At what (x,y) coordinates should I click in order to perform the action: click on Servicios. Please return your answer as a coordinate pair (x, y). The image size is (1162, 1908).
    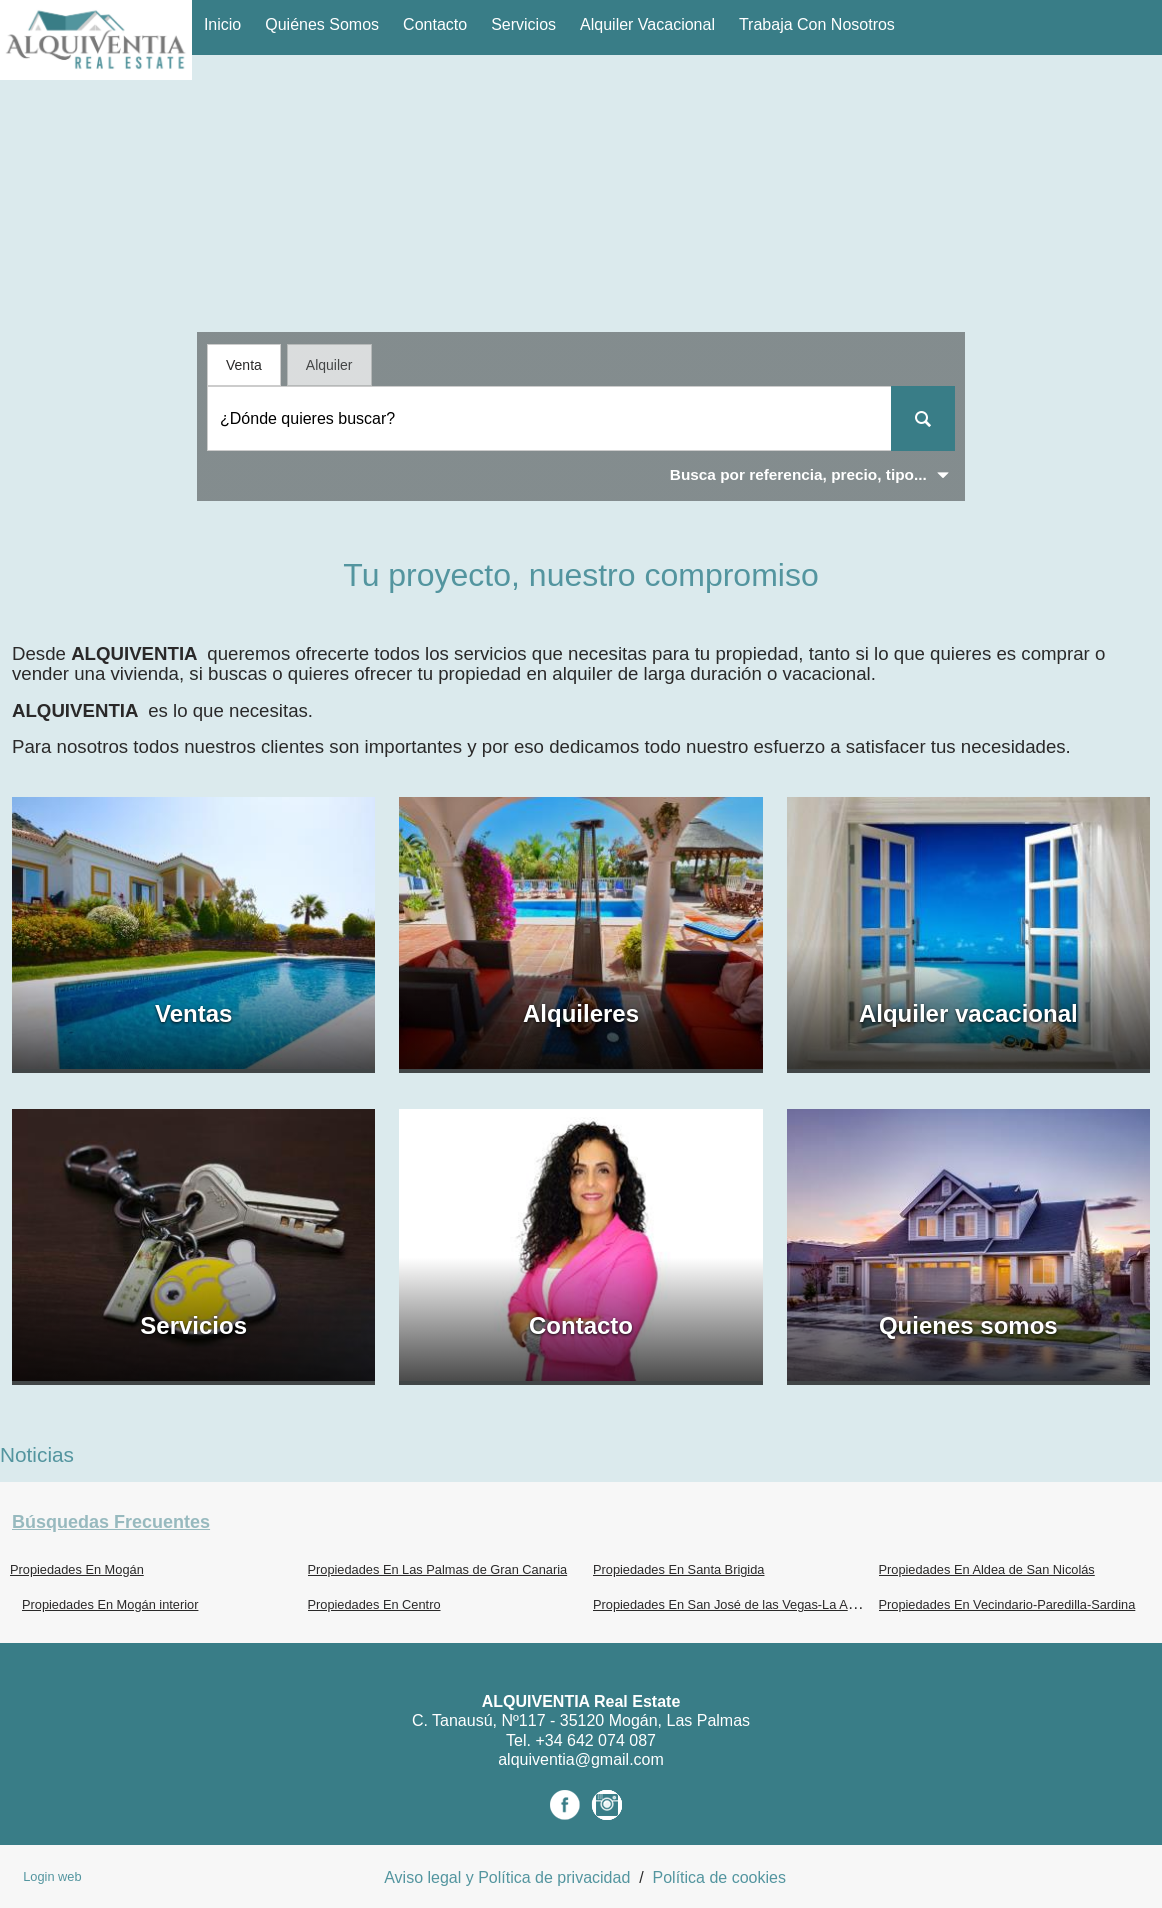
    Looking at the image, I should click on (523, 24).